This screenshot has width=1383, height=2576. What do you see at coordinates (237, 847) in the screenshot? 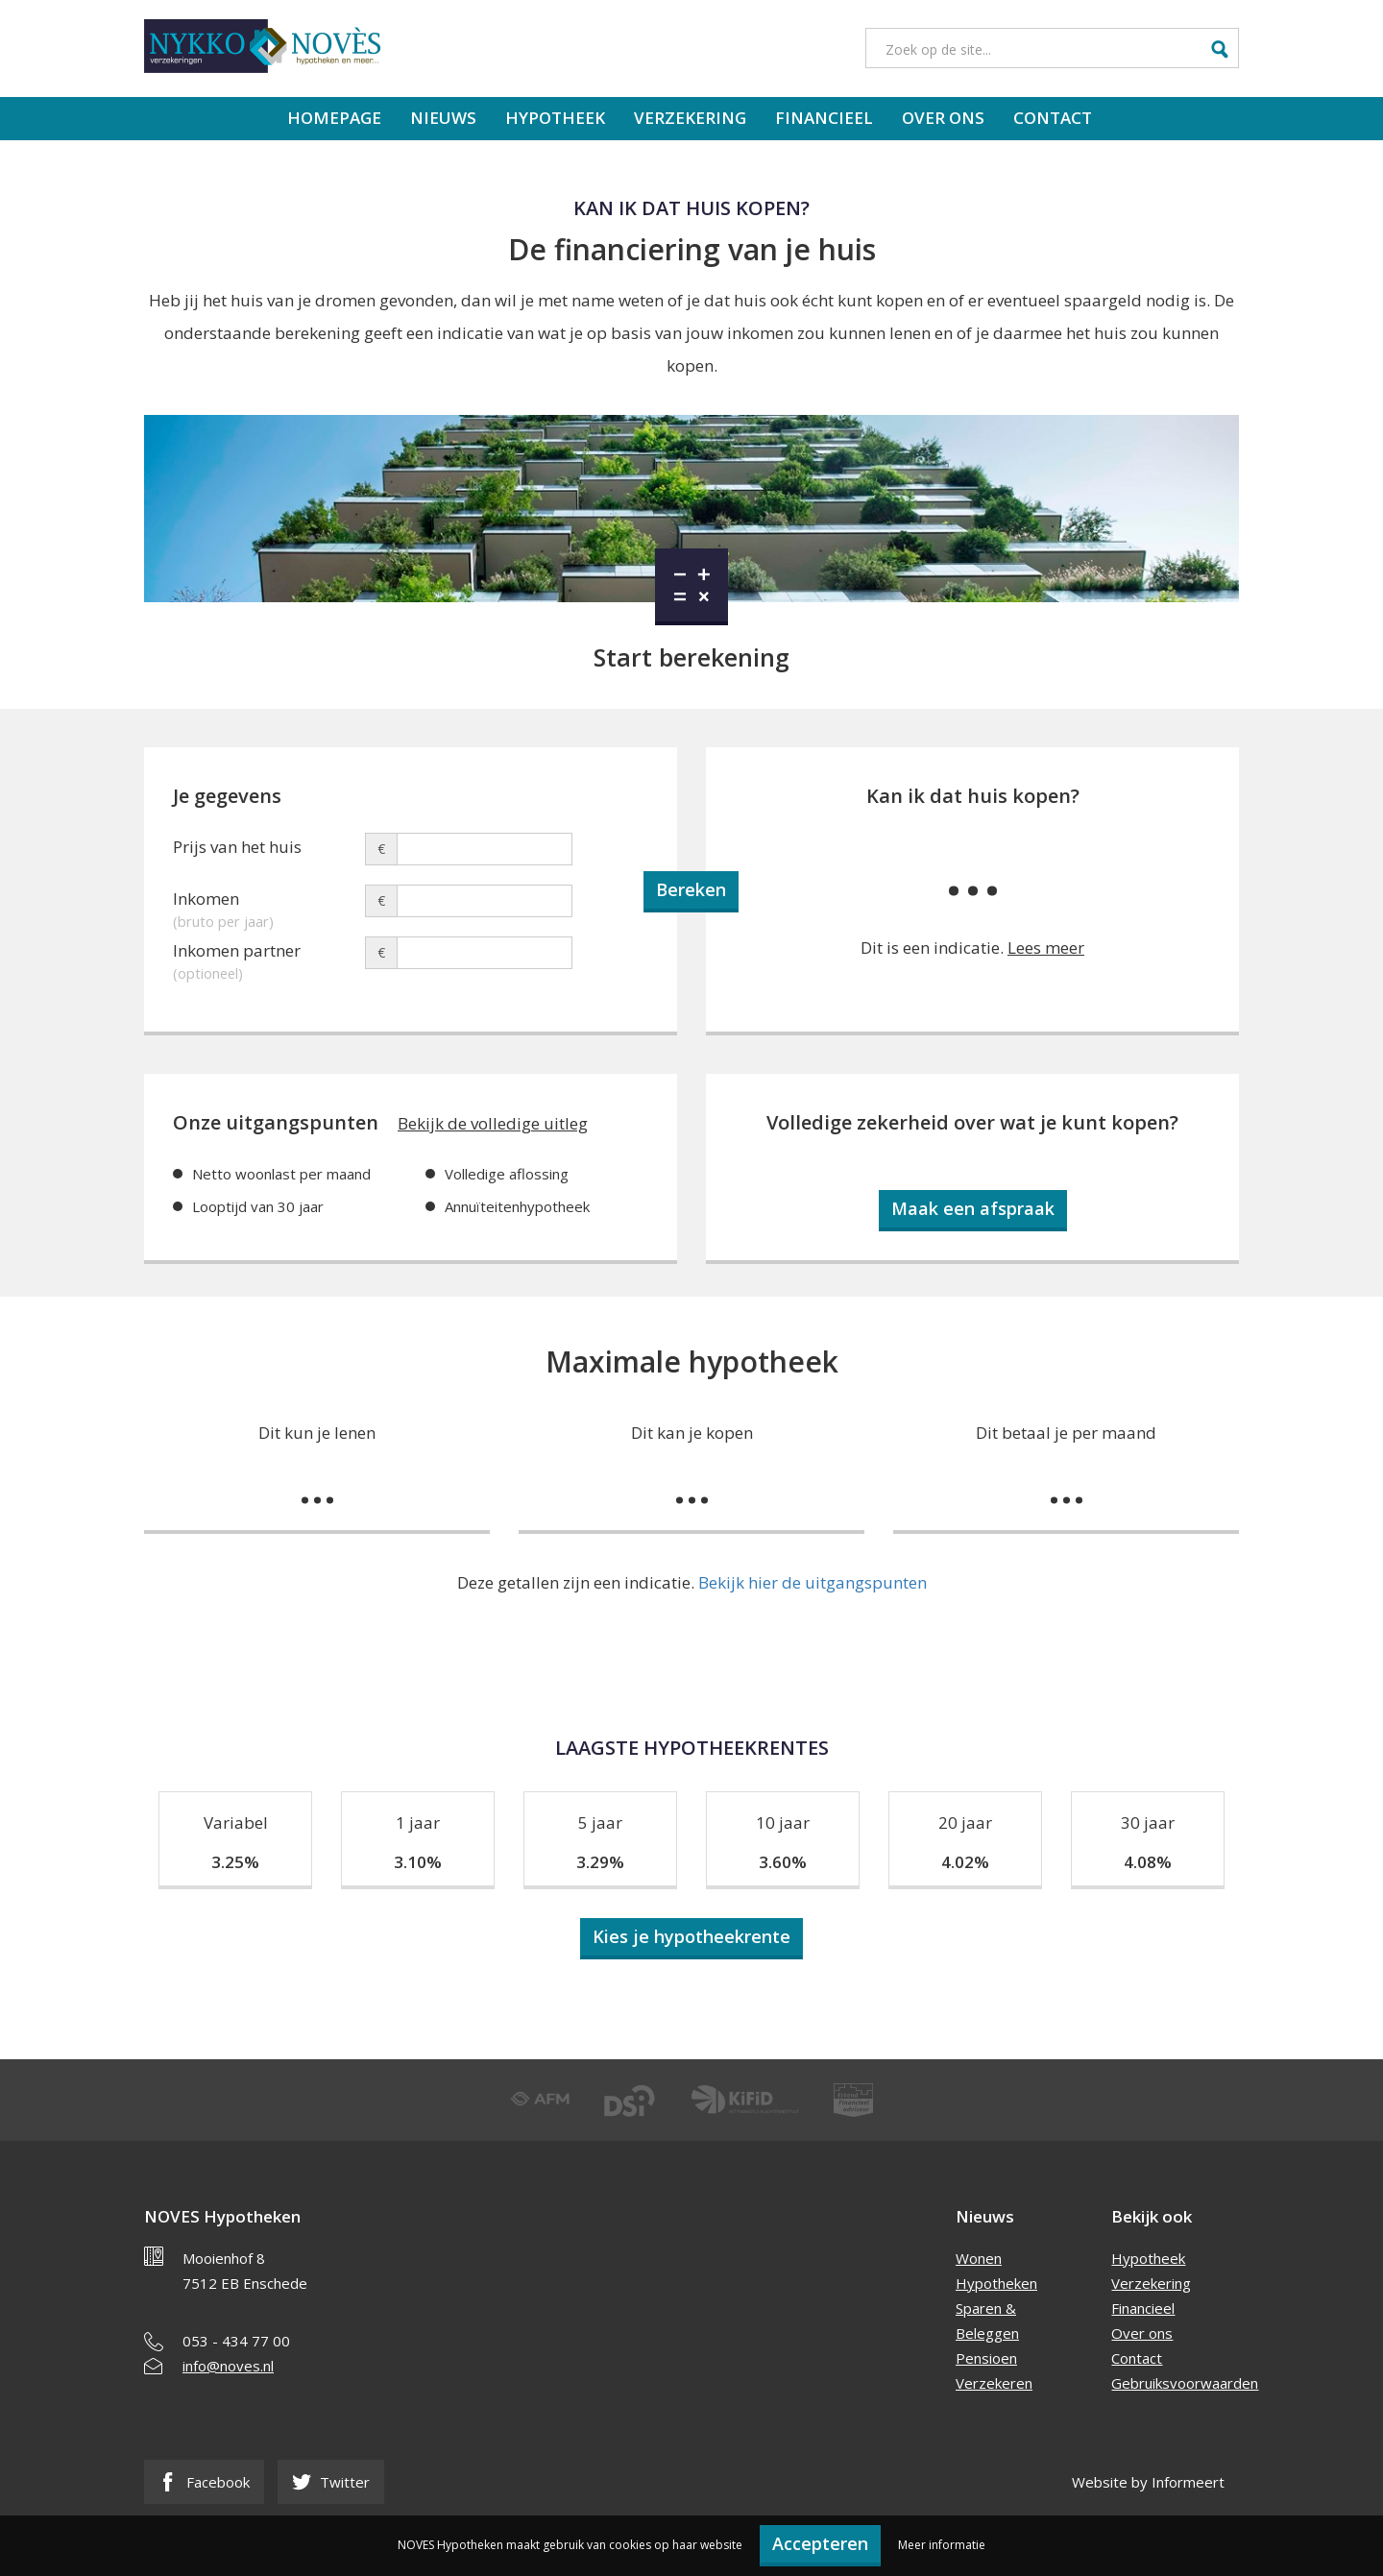
I see `Prijs van het huis` at bounding box center [237, 847].